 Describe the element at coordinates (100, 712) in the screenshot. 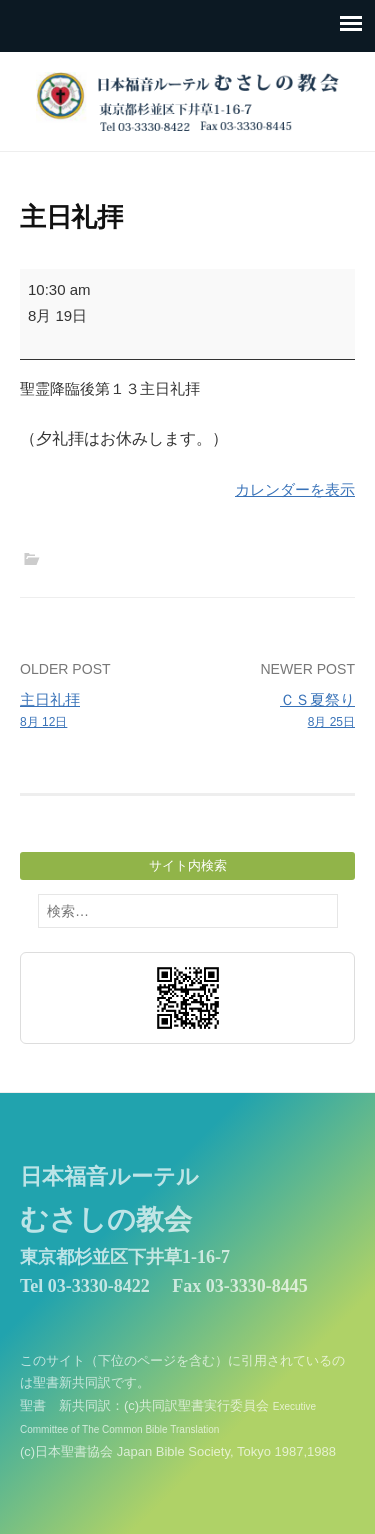

I see `主日礼拝` at that location.